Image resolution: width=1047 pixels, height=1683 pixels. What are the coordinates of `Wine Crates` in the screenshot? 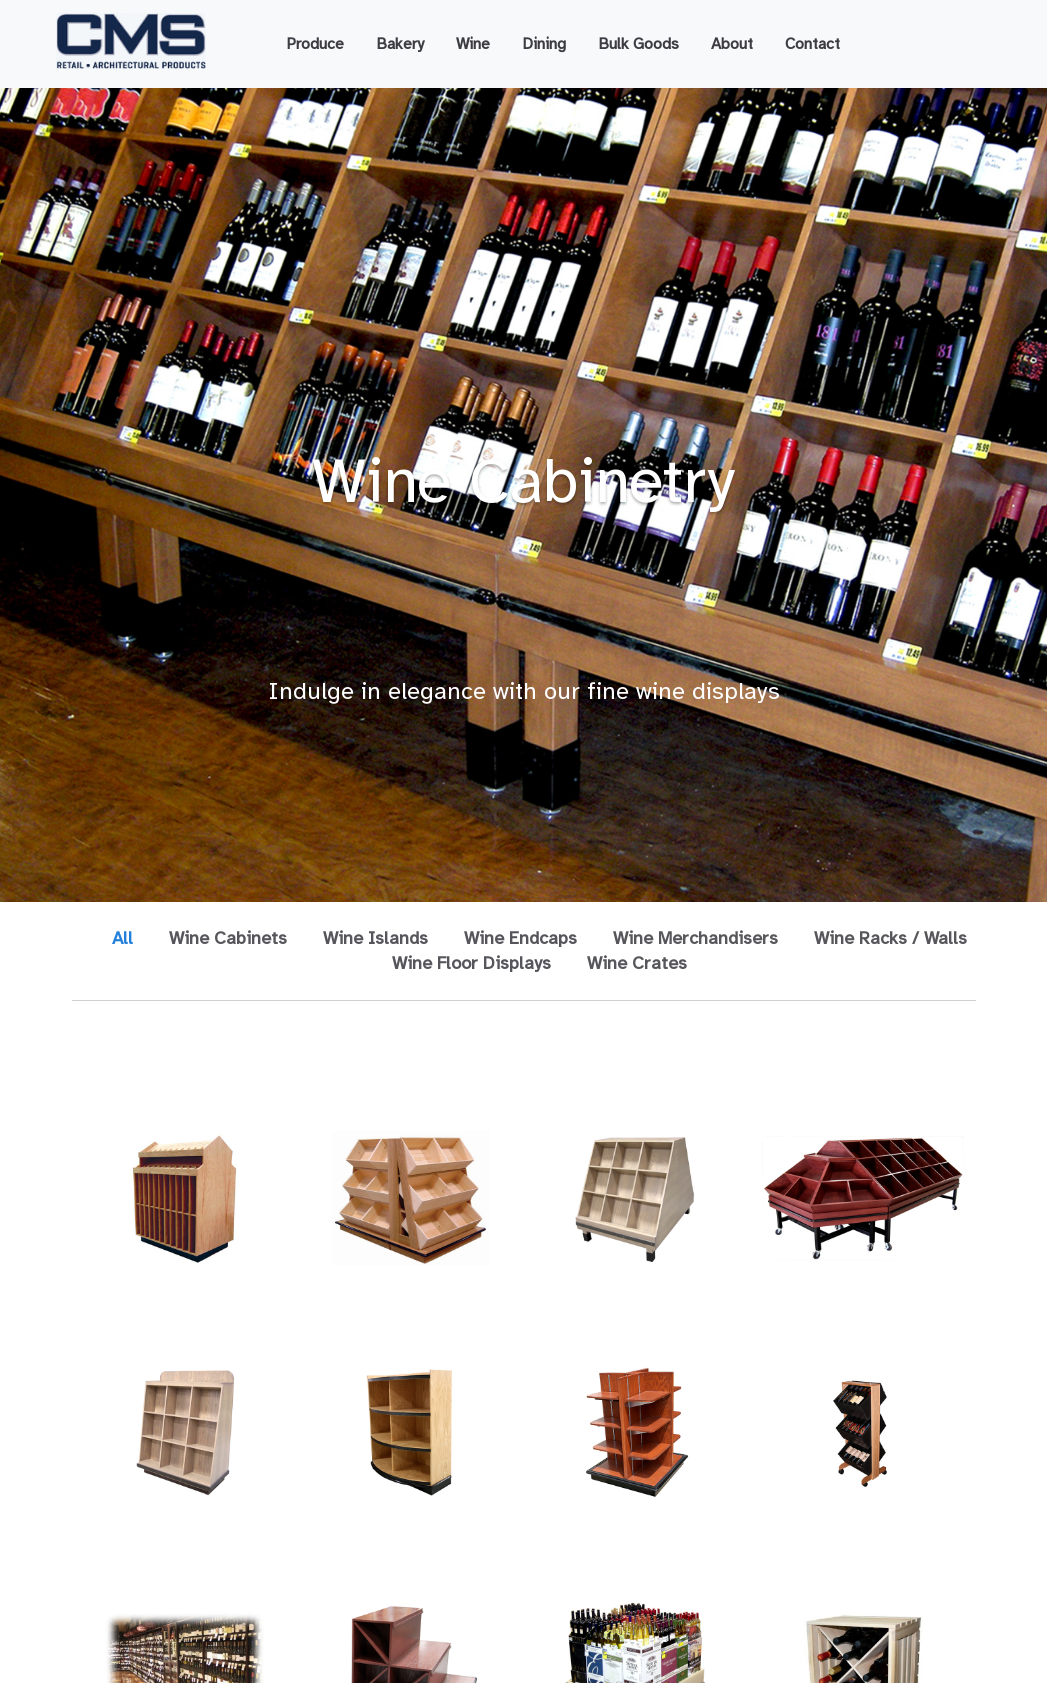 It's located at (637, 963).